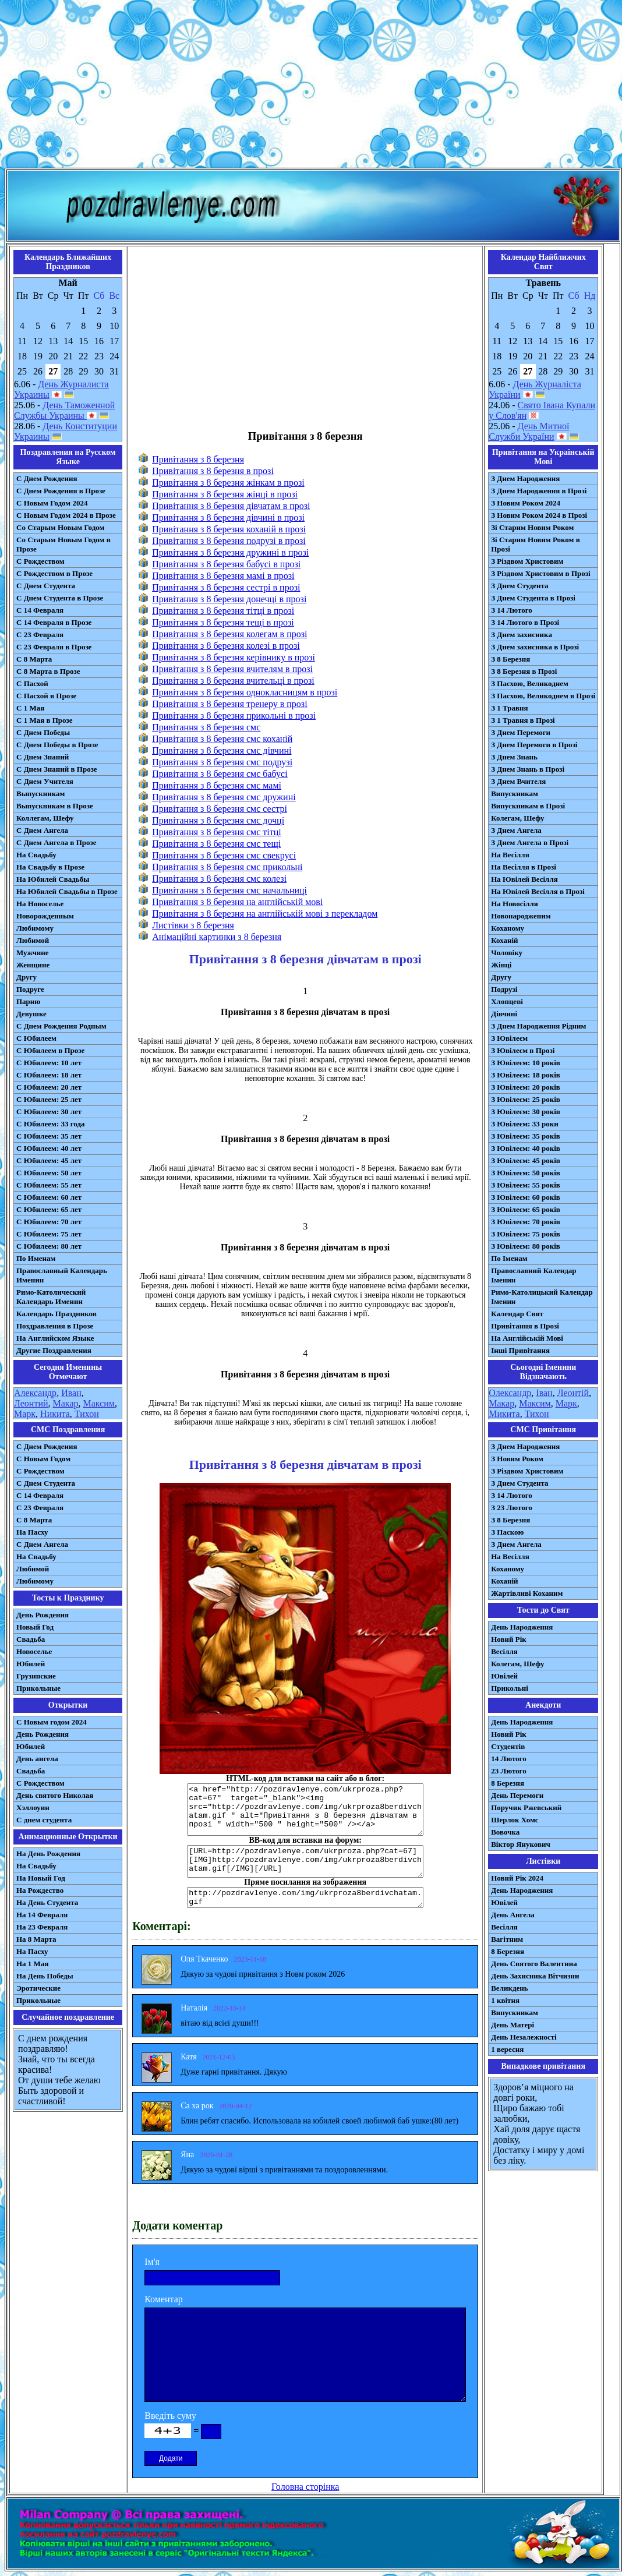  I want to click on З Ювілеєм: 75 років, so click(525, 1233).